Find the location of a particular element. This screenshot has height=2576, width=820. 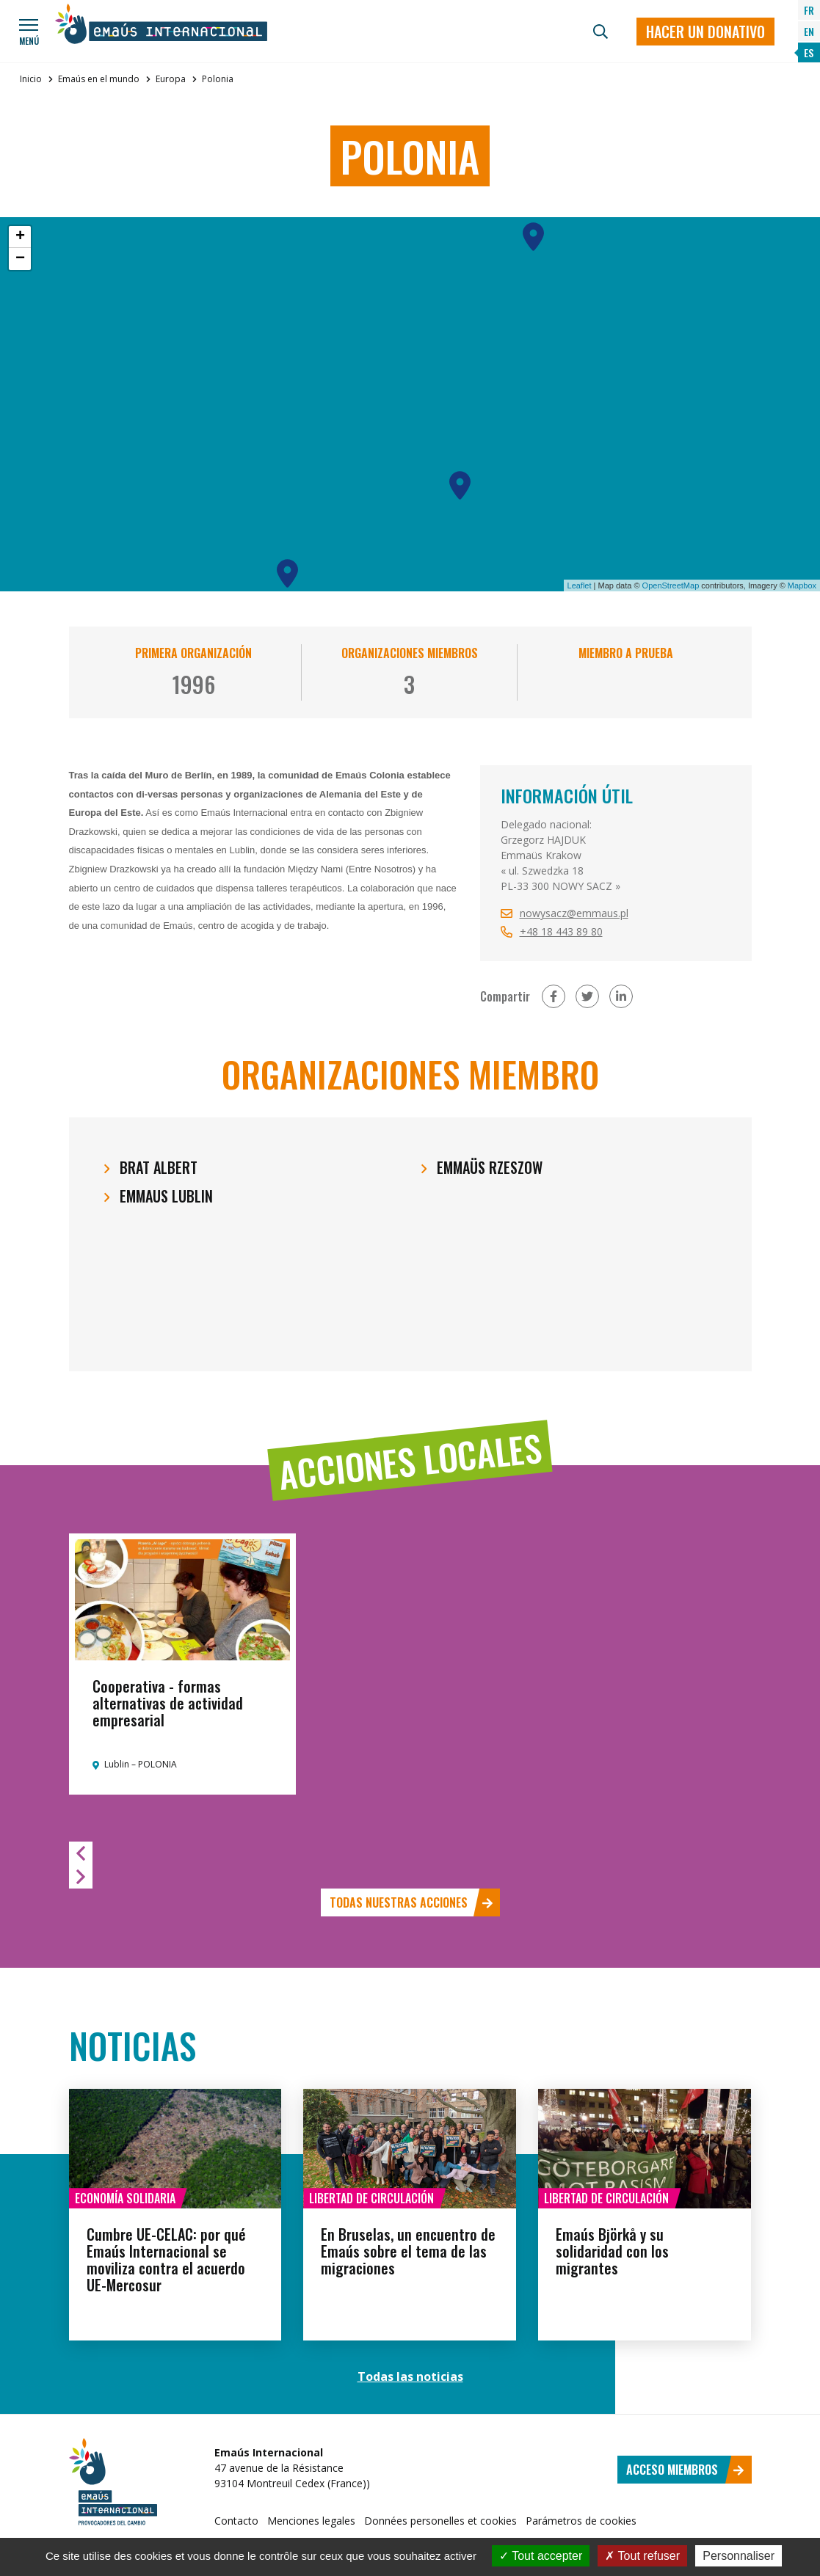

En Bruselas, un encuentro de Emaús sobre el tema de las migraciones is located at coordinates (408, 2251).